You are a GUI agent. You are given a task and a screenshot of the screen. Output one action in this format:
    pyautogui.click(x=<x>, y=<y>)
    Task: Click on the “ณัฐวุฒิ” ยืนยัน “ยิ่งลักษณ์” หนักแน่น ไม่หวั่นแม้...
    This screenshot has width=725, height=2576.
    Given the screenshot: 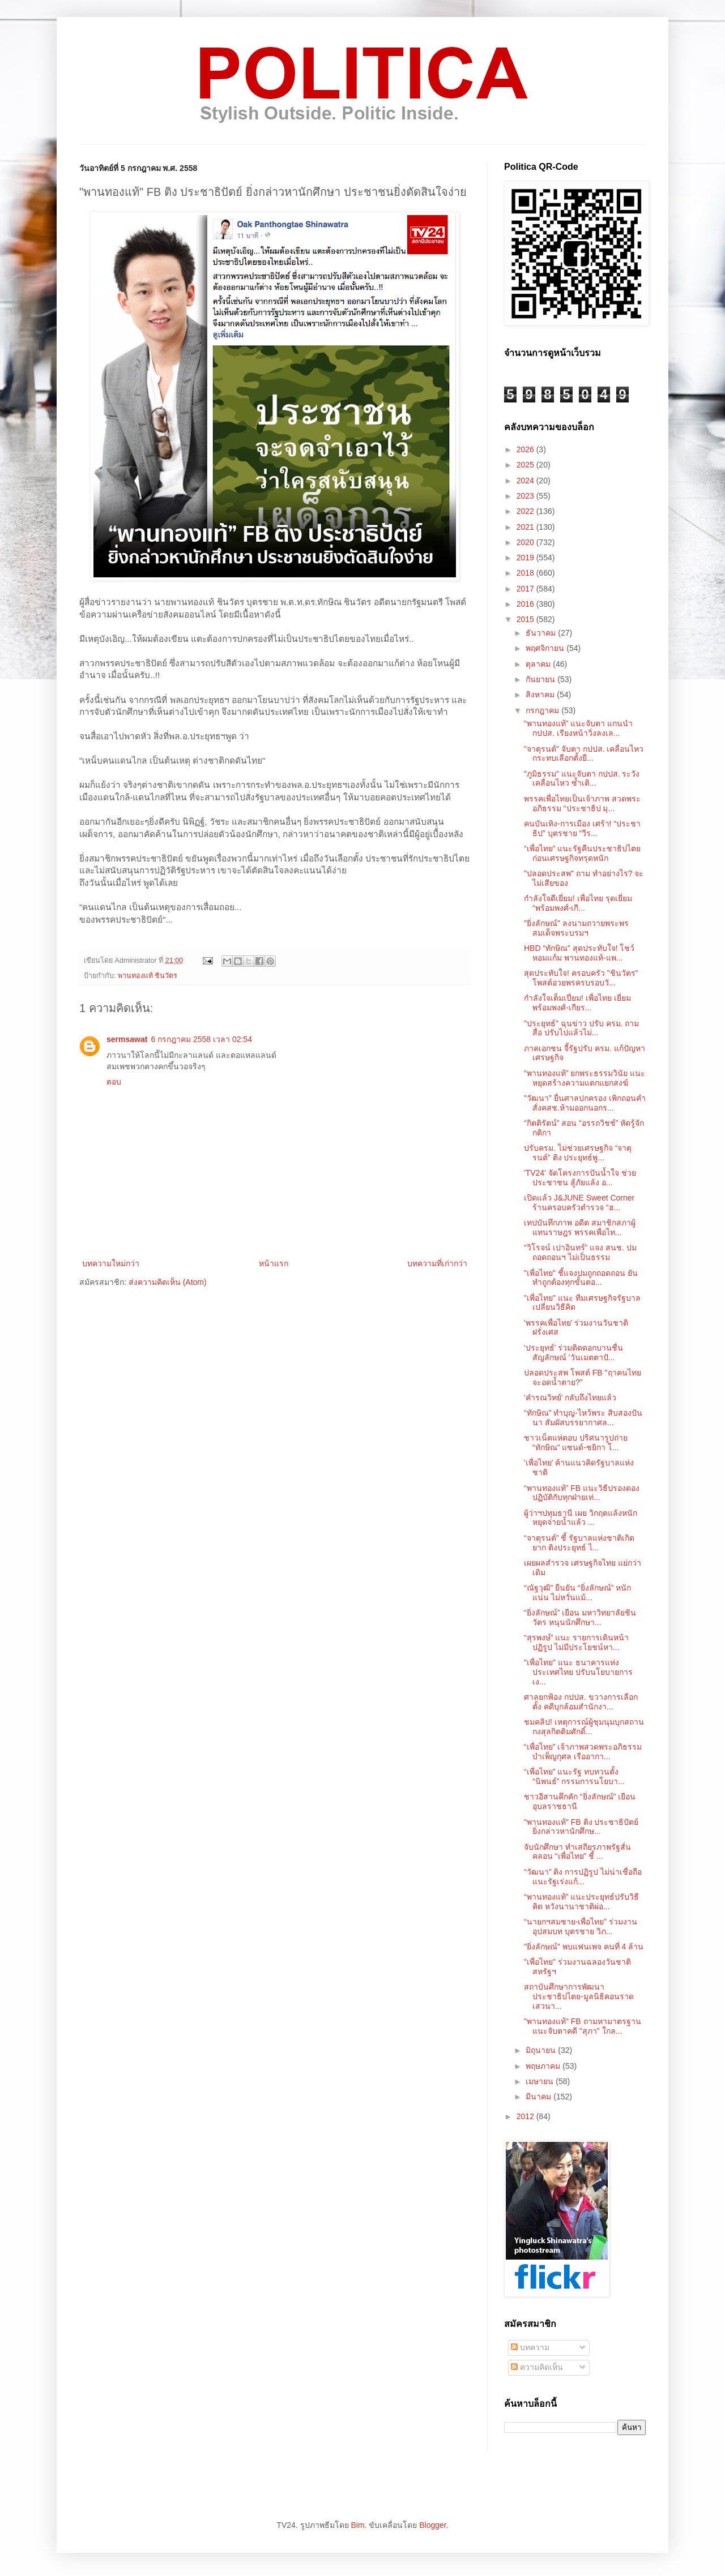 What is the action you would take?
    pyautogui.click(x=577, y=1592)
    